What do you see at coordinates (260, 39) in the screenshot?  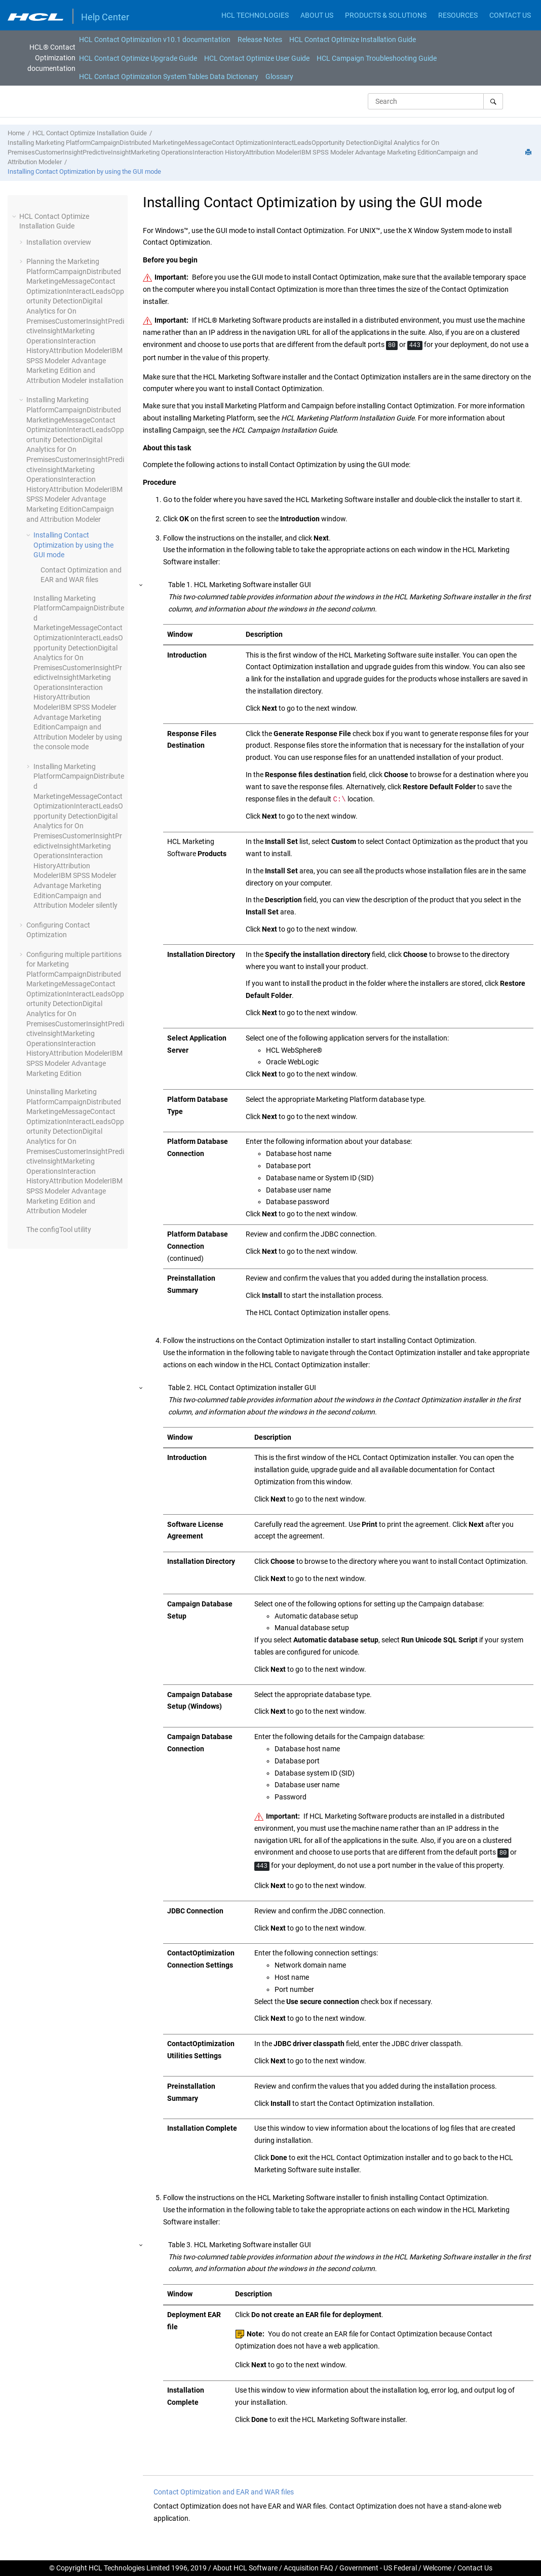 I see `Release Notes` at bounding box center [260, 39].